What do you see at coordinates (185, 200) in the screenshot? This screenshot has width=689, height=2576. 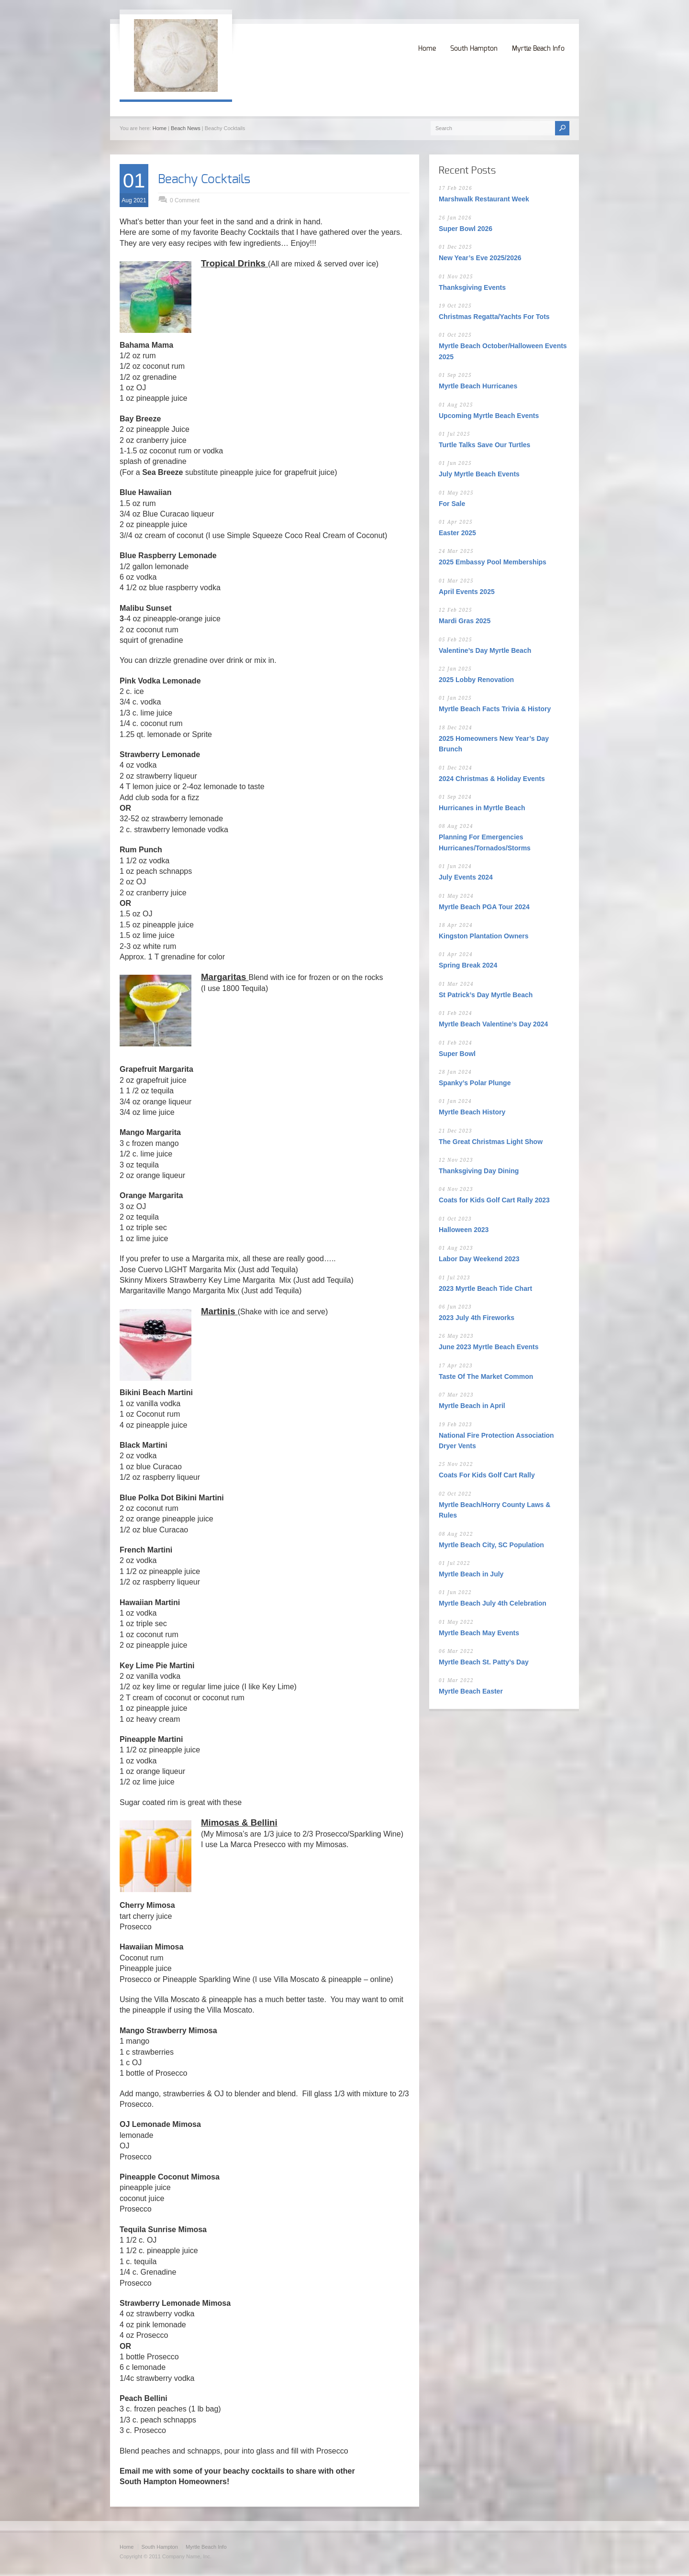 I see `0 Comment` at bounding box center [185, 200].